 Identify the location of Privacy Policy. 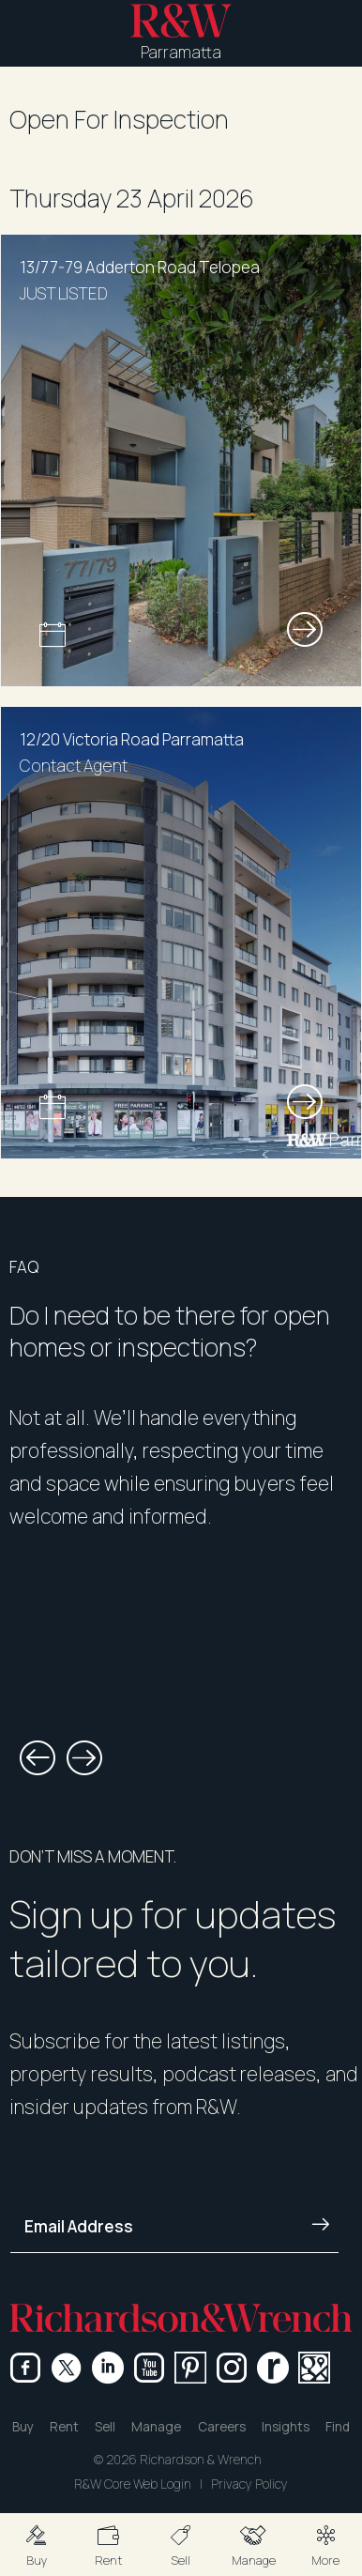
(249, 2484).